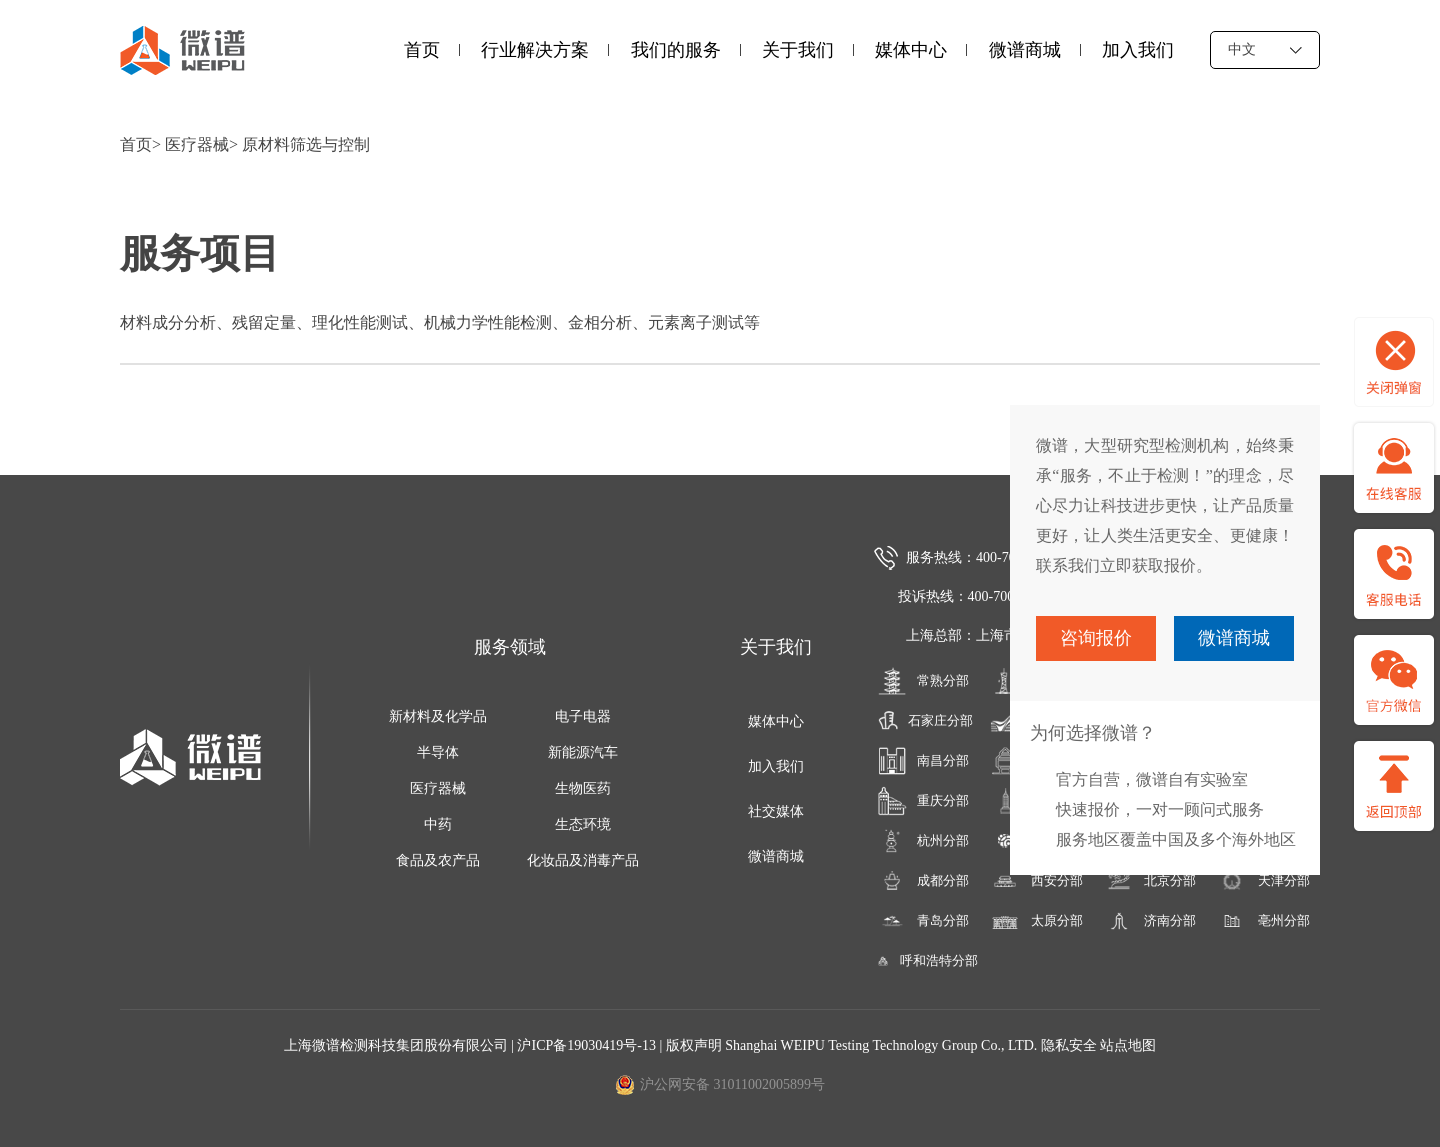  What do you see at coordinates (1263, 881) in the screenshot?
I see `天津分部` at bounding box center [1263, 881].